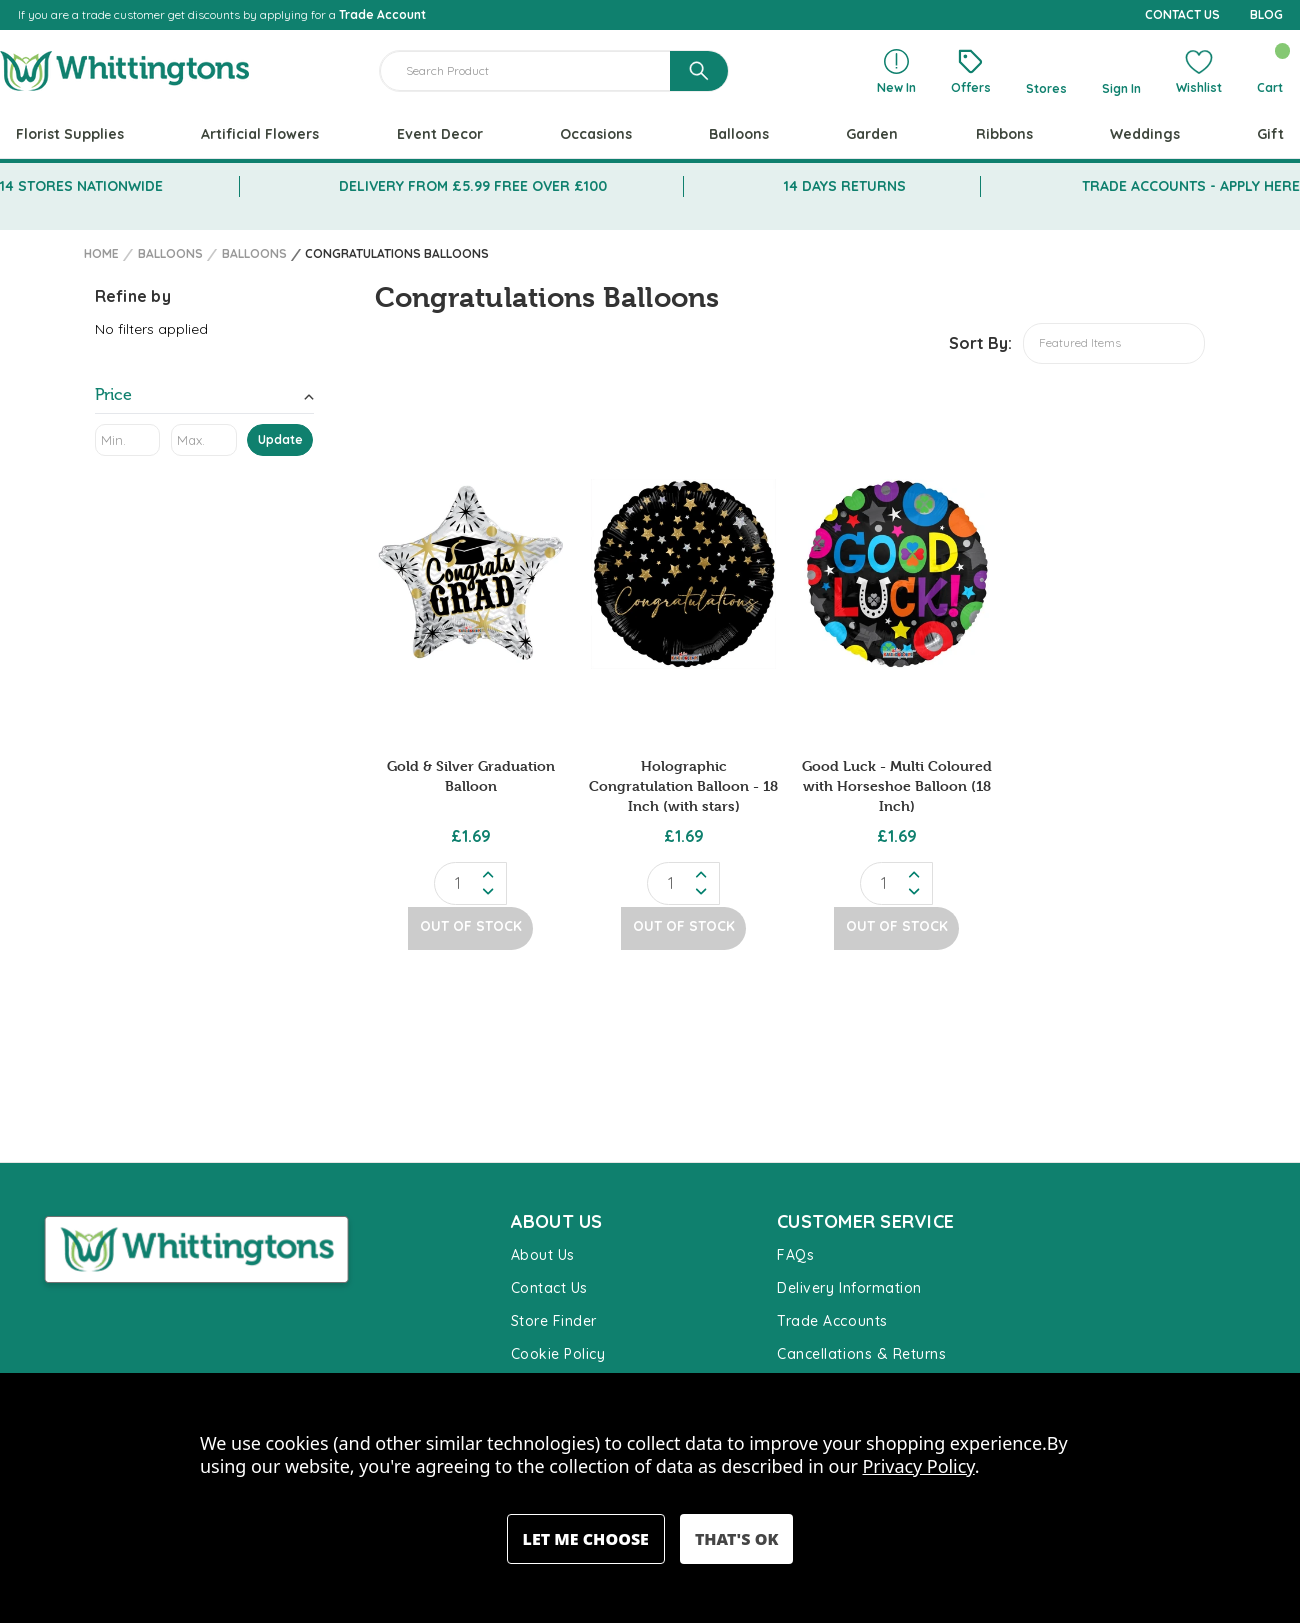 This screenshot has width=1300, height=1623. What do you see at coordinates (382, 14) in the screenshot?
I see `Trade Account` at bounding box center [382, 14].